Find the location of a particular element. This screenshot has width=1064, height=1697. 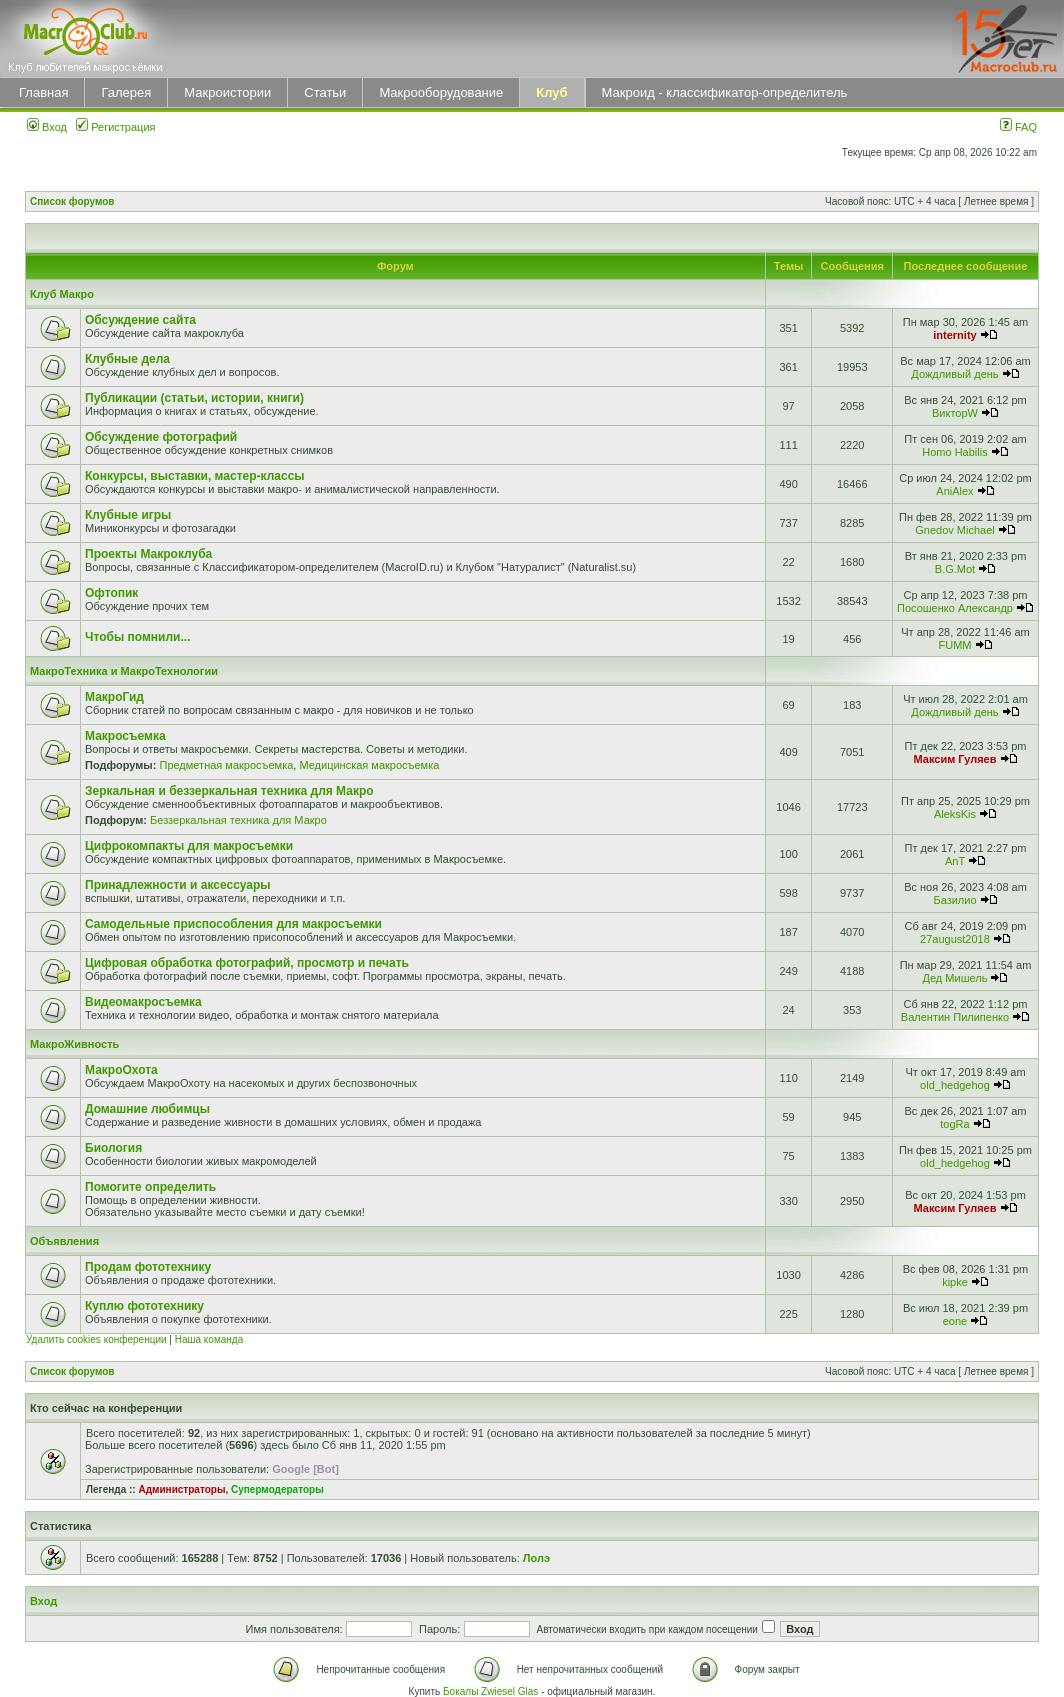

Клуб Макро is located at coordinates (62, 294).